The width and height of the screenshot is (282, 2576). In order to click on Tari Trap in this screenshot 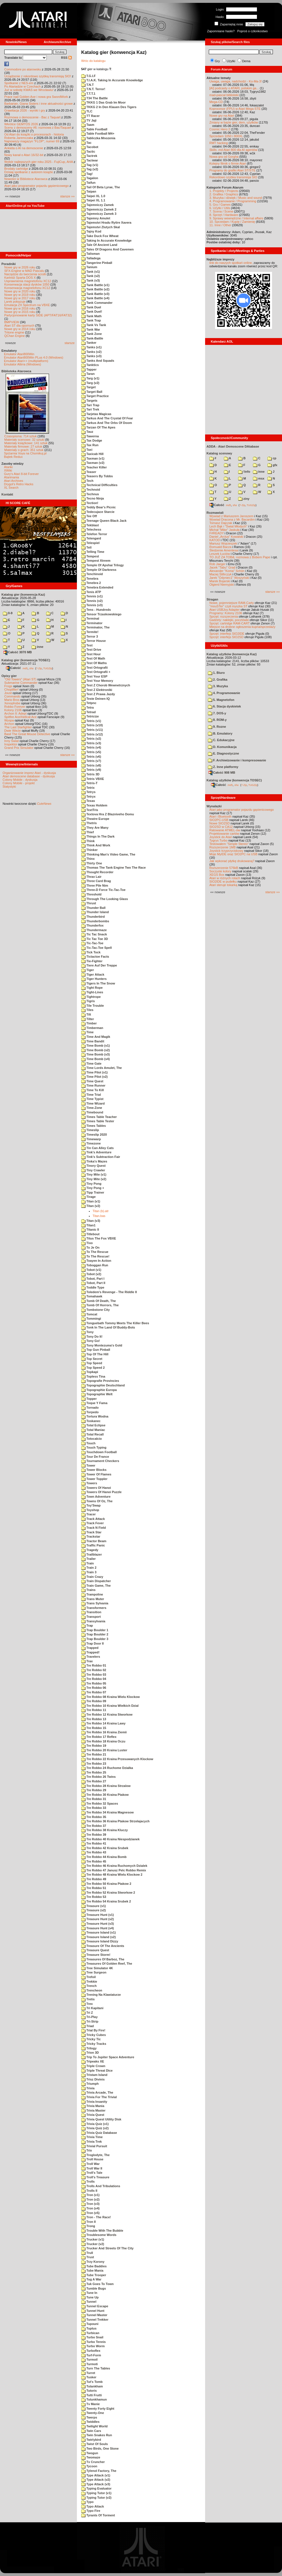, I will do `click(90, 405)`.